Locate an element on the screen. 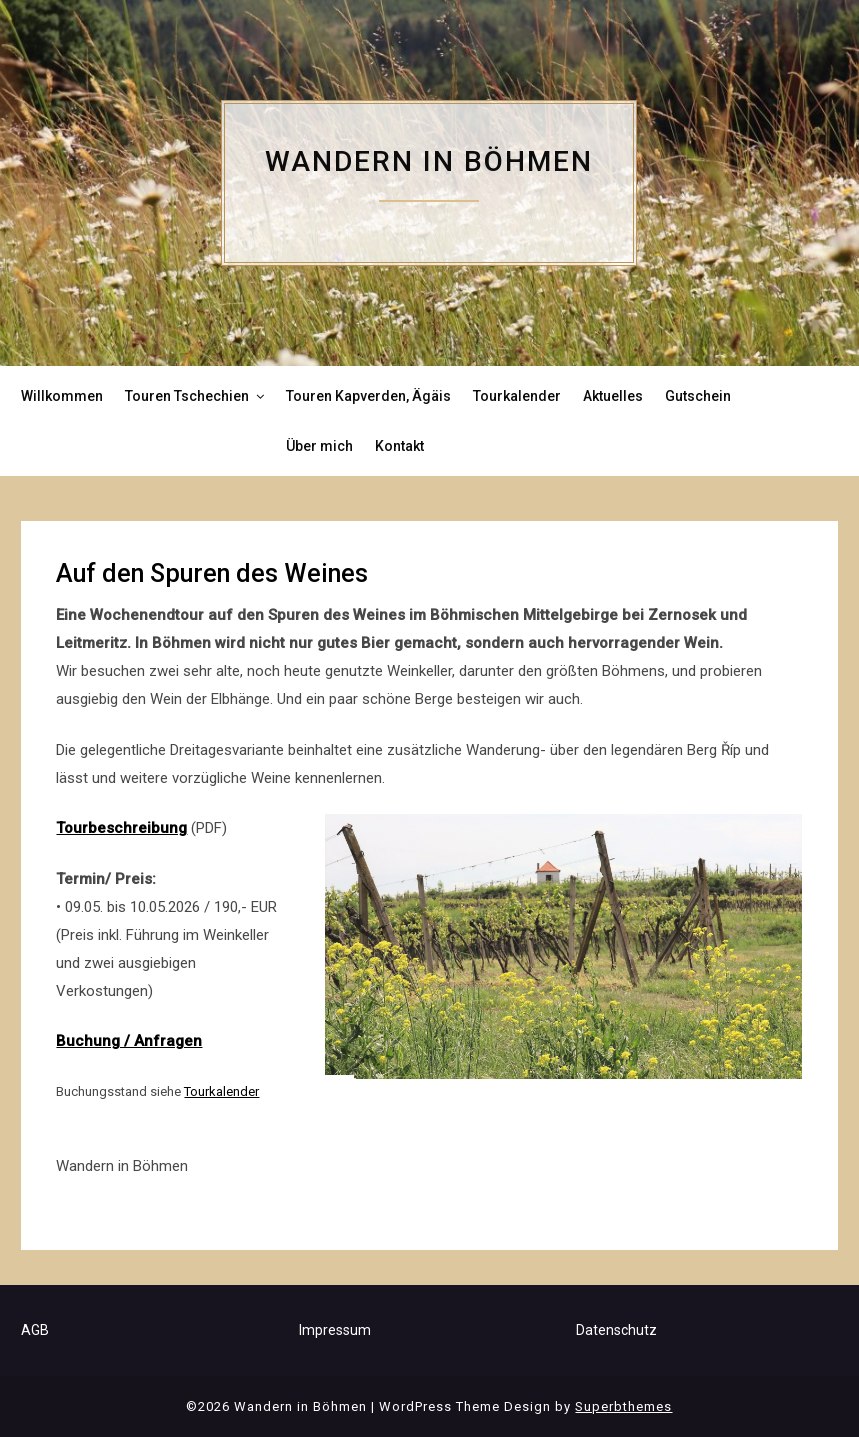 This screenshot has height=1437, width=859. Tourkalender is located at coordinates (517, 396).